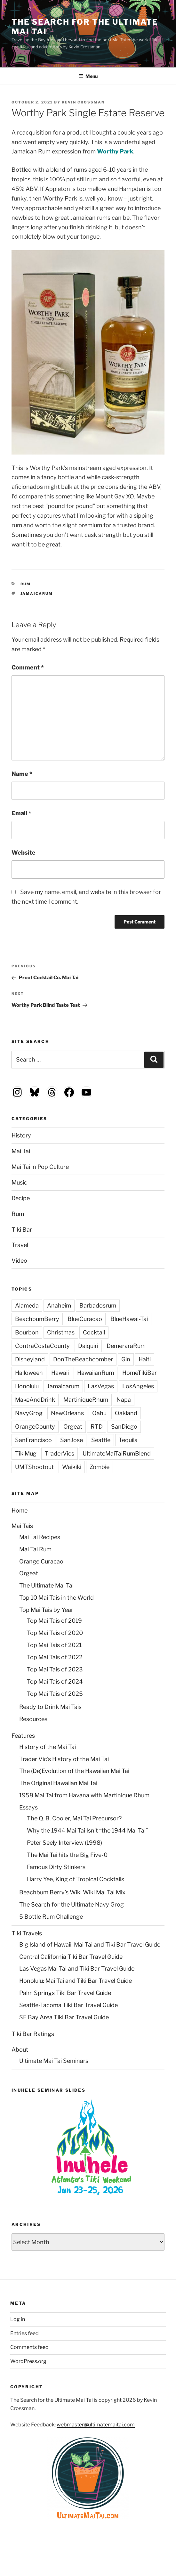 The height and width of the screenshot is (2576, 176). Describe the element at coordinates (29, 1413) in the screenshot. I see `NavyGrog` at that location.